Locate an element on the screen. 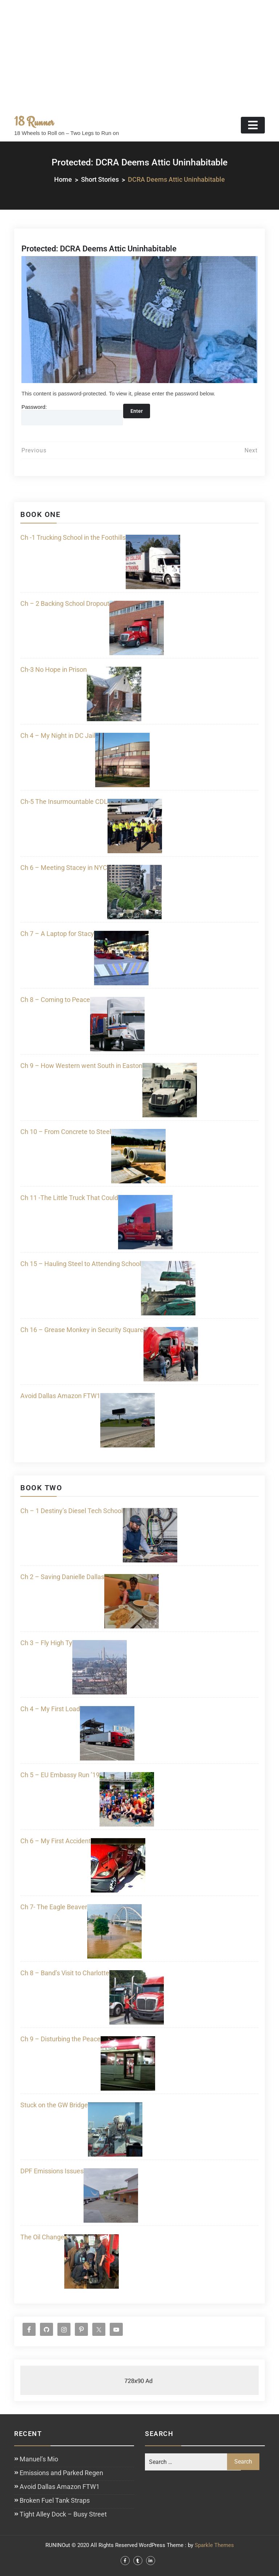 The width and height of the screenshot is (279, 2576). Ch 8 – Coming to Peace is located at coordinates (55, 999).